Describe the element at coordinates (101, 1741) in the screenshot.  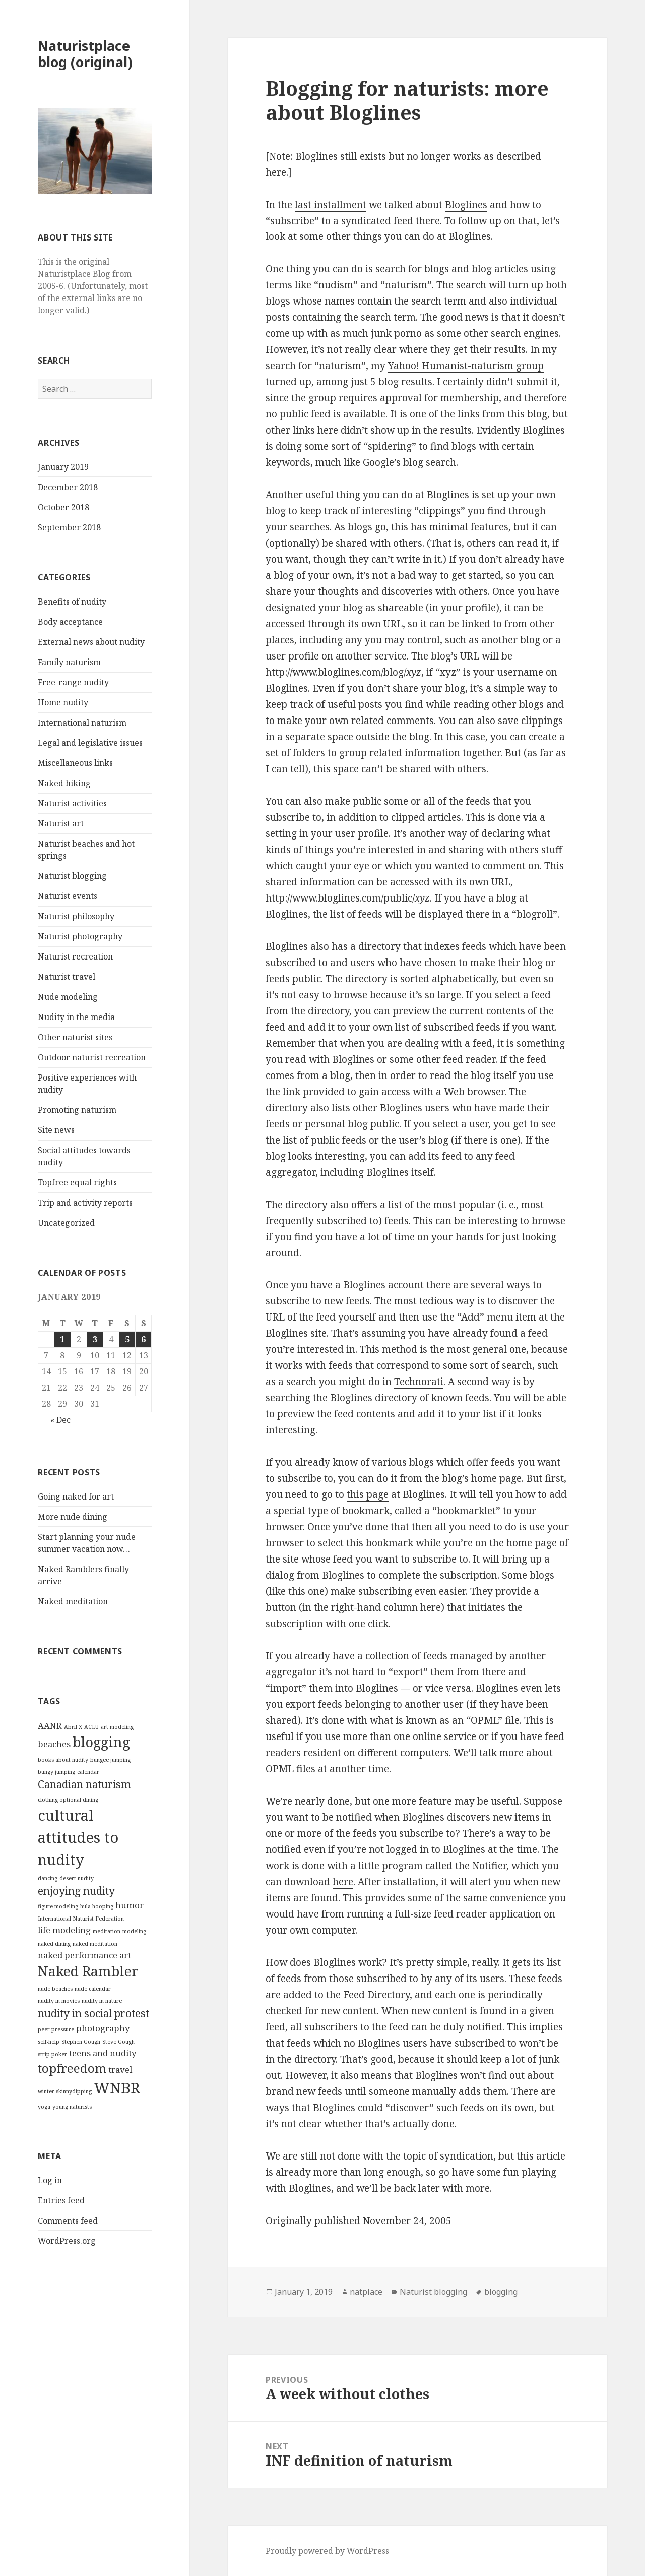
I see `blogging [blogging (5 items)]` at that location.